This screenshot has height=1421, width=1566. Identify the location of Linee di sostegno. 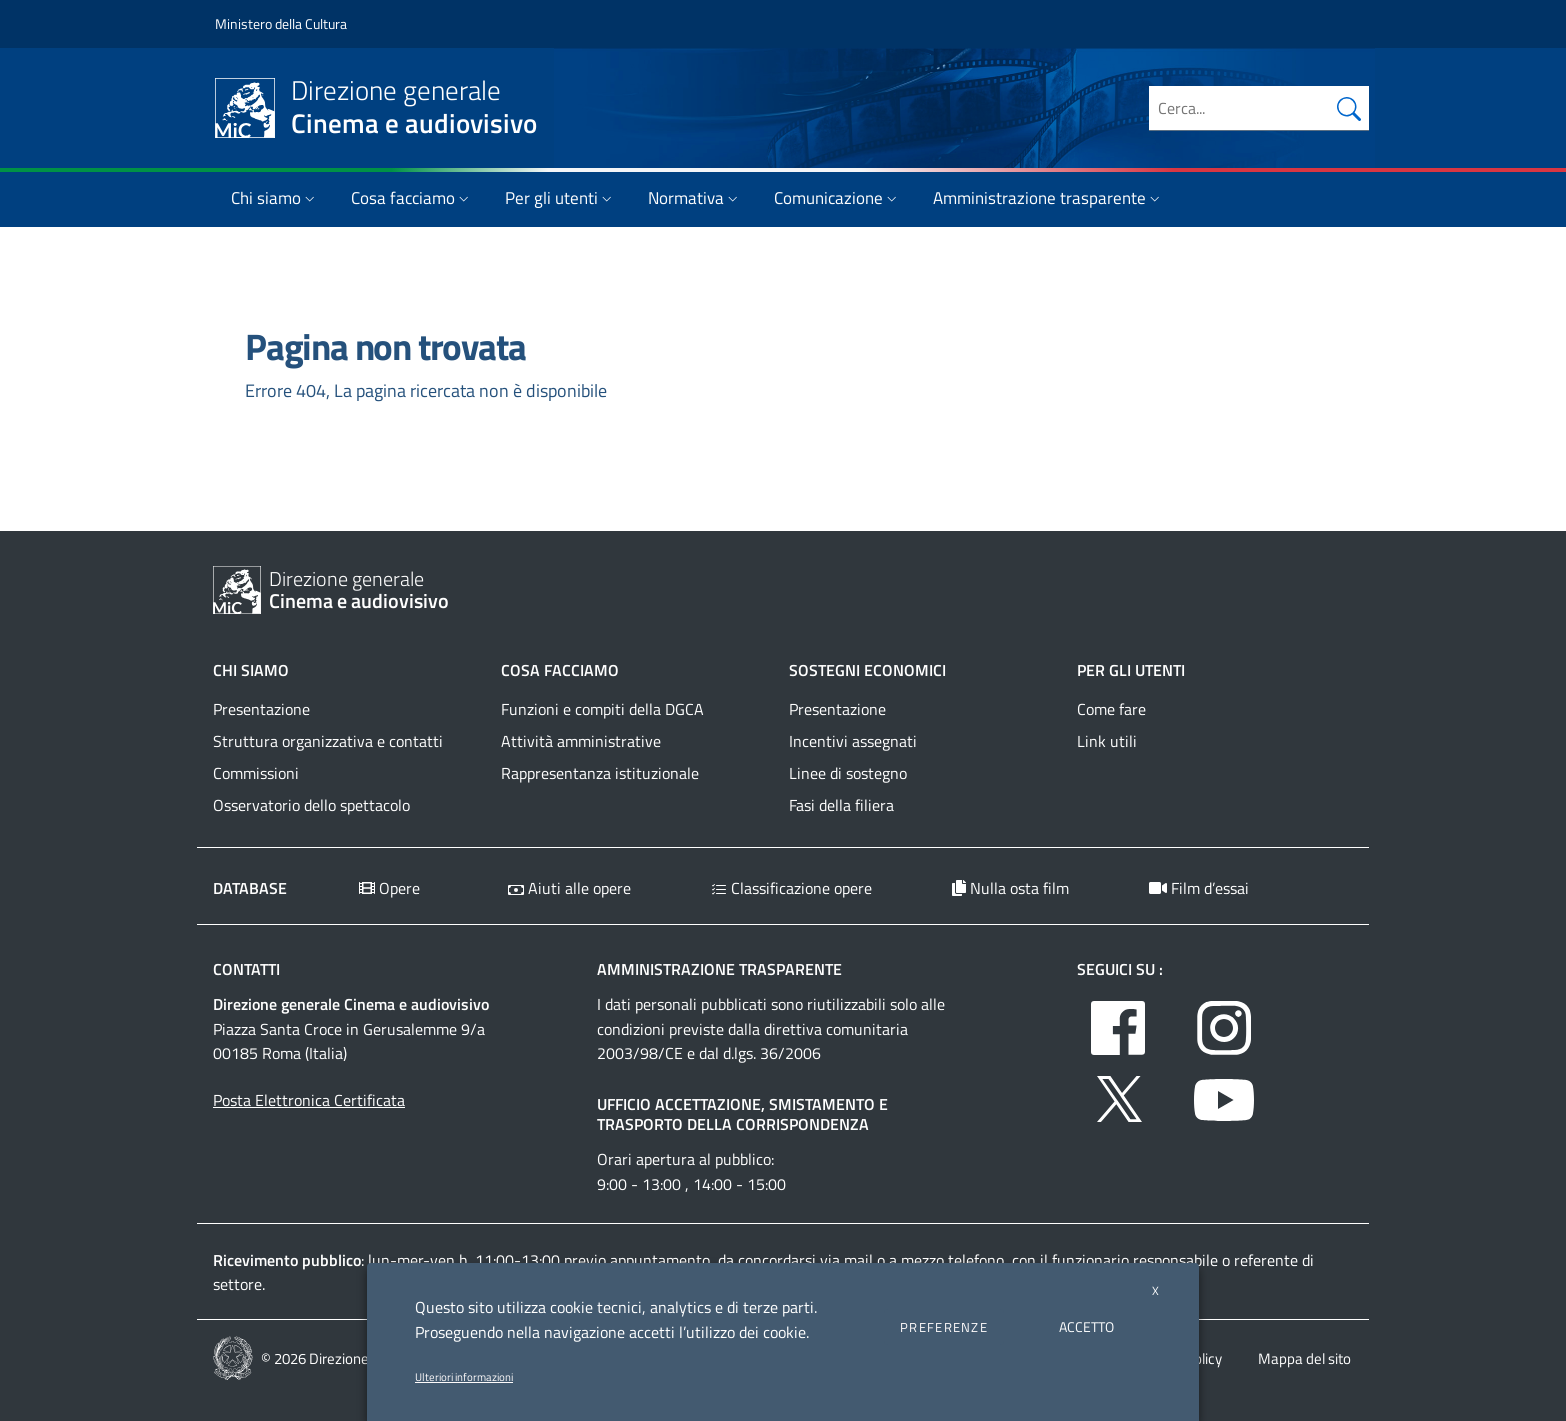
(848, 773).